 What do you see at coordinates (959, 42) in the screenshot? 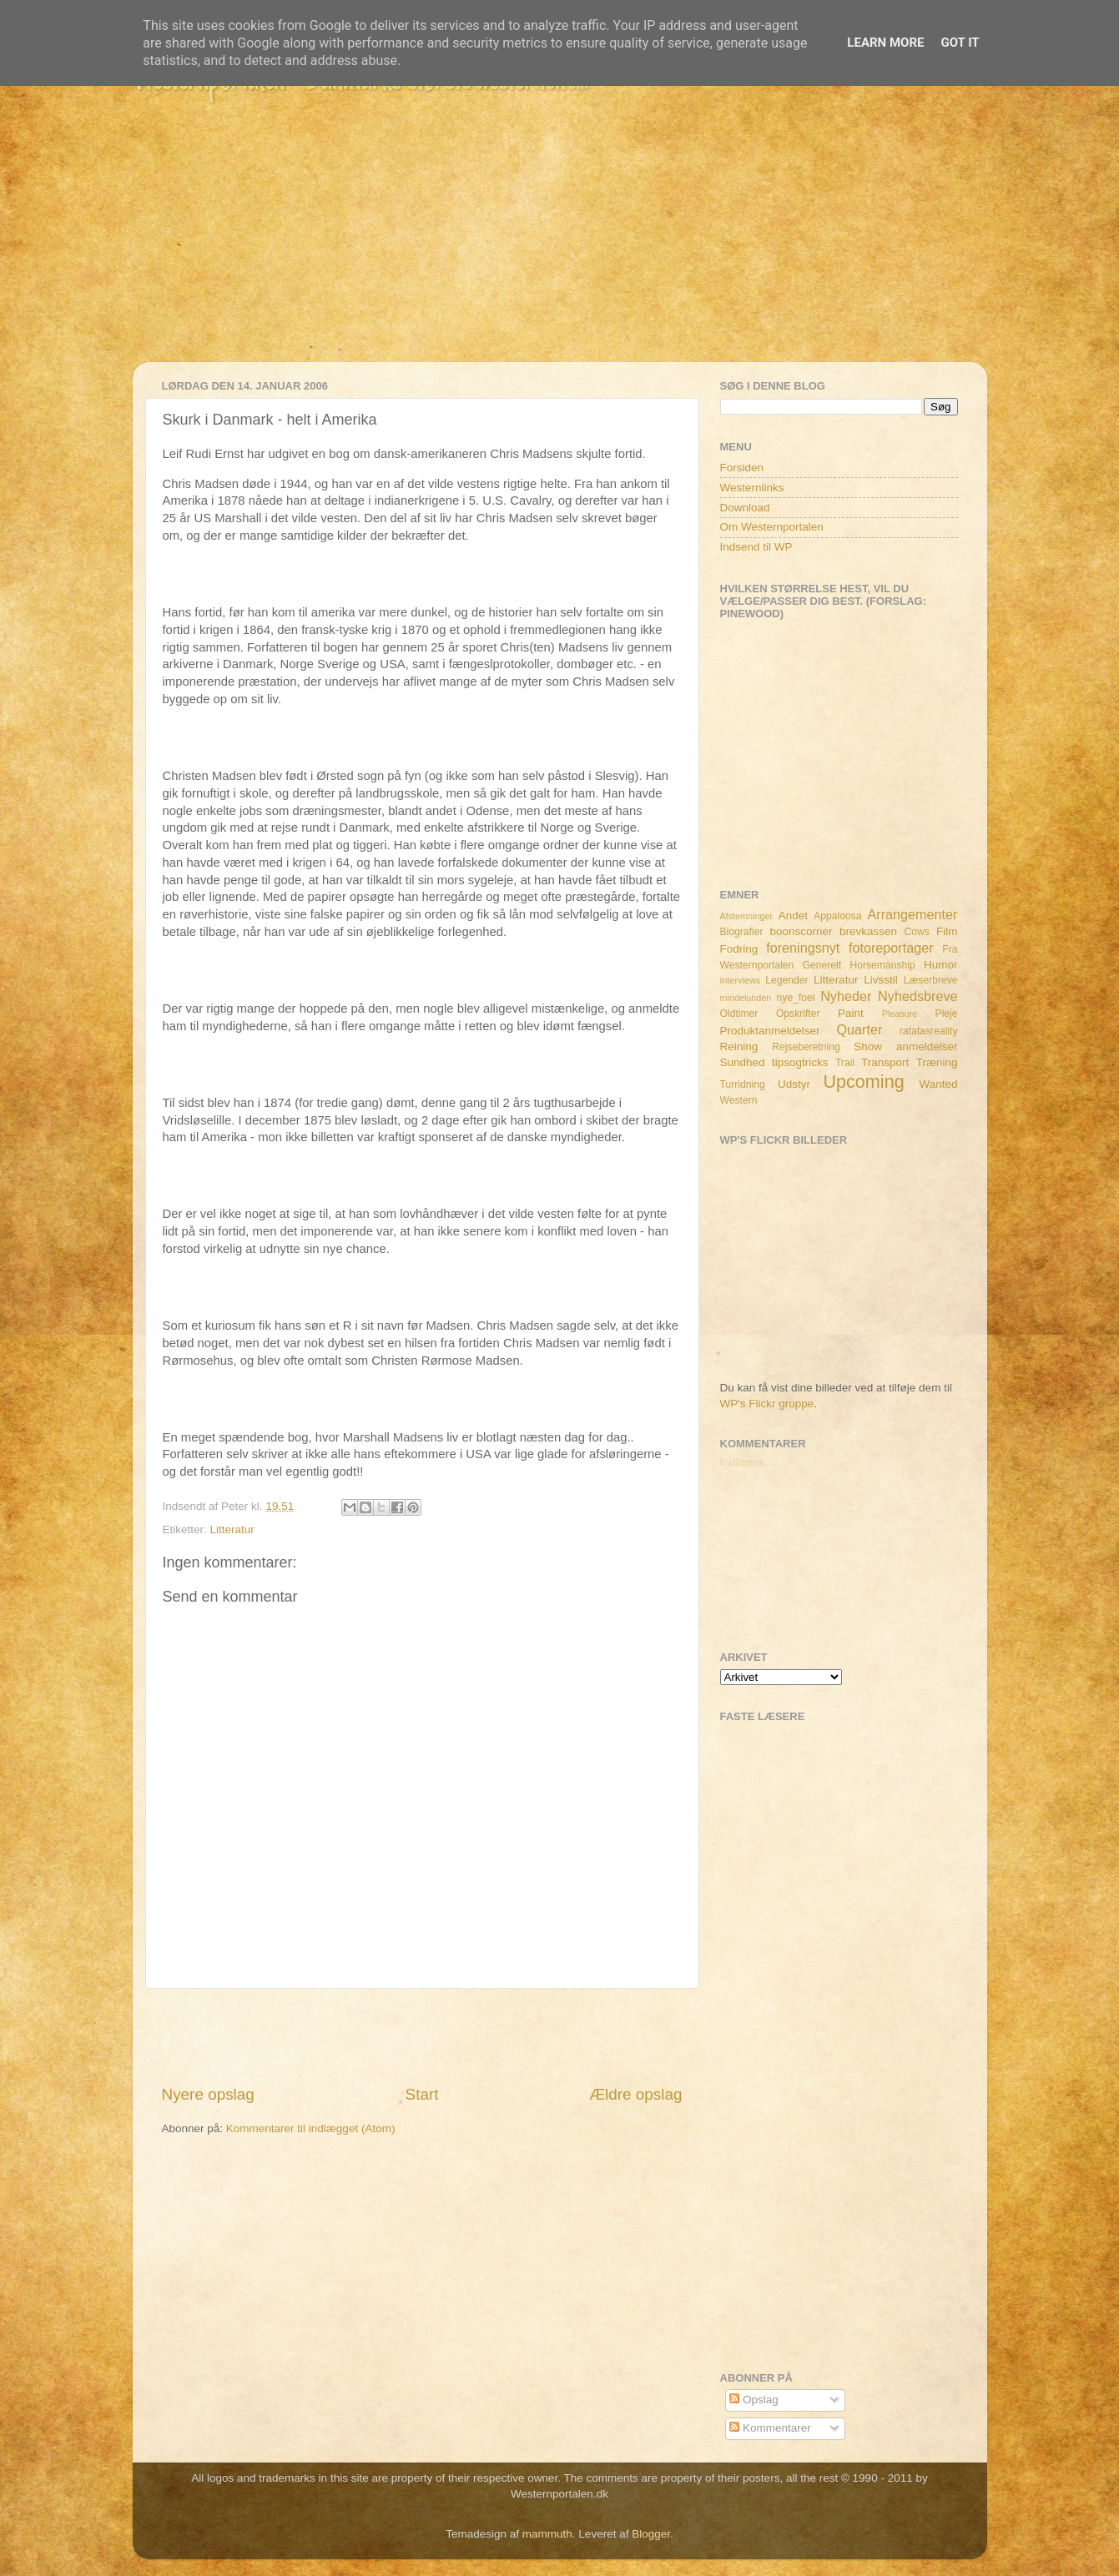
I see `Got it` at bounding box center [959, 42].